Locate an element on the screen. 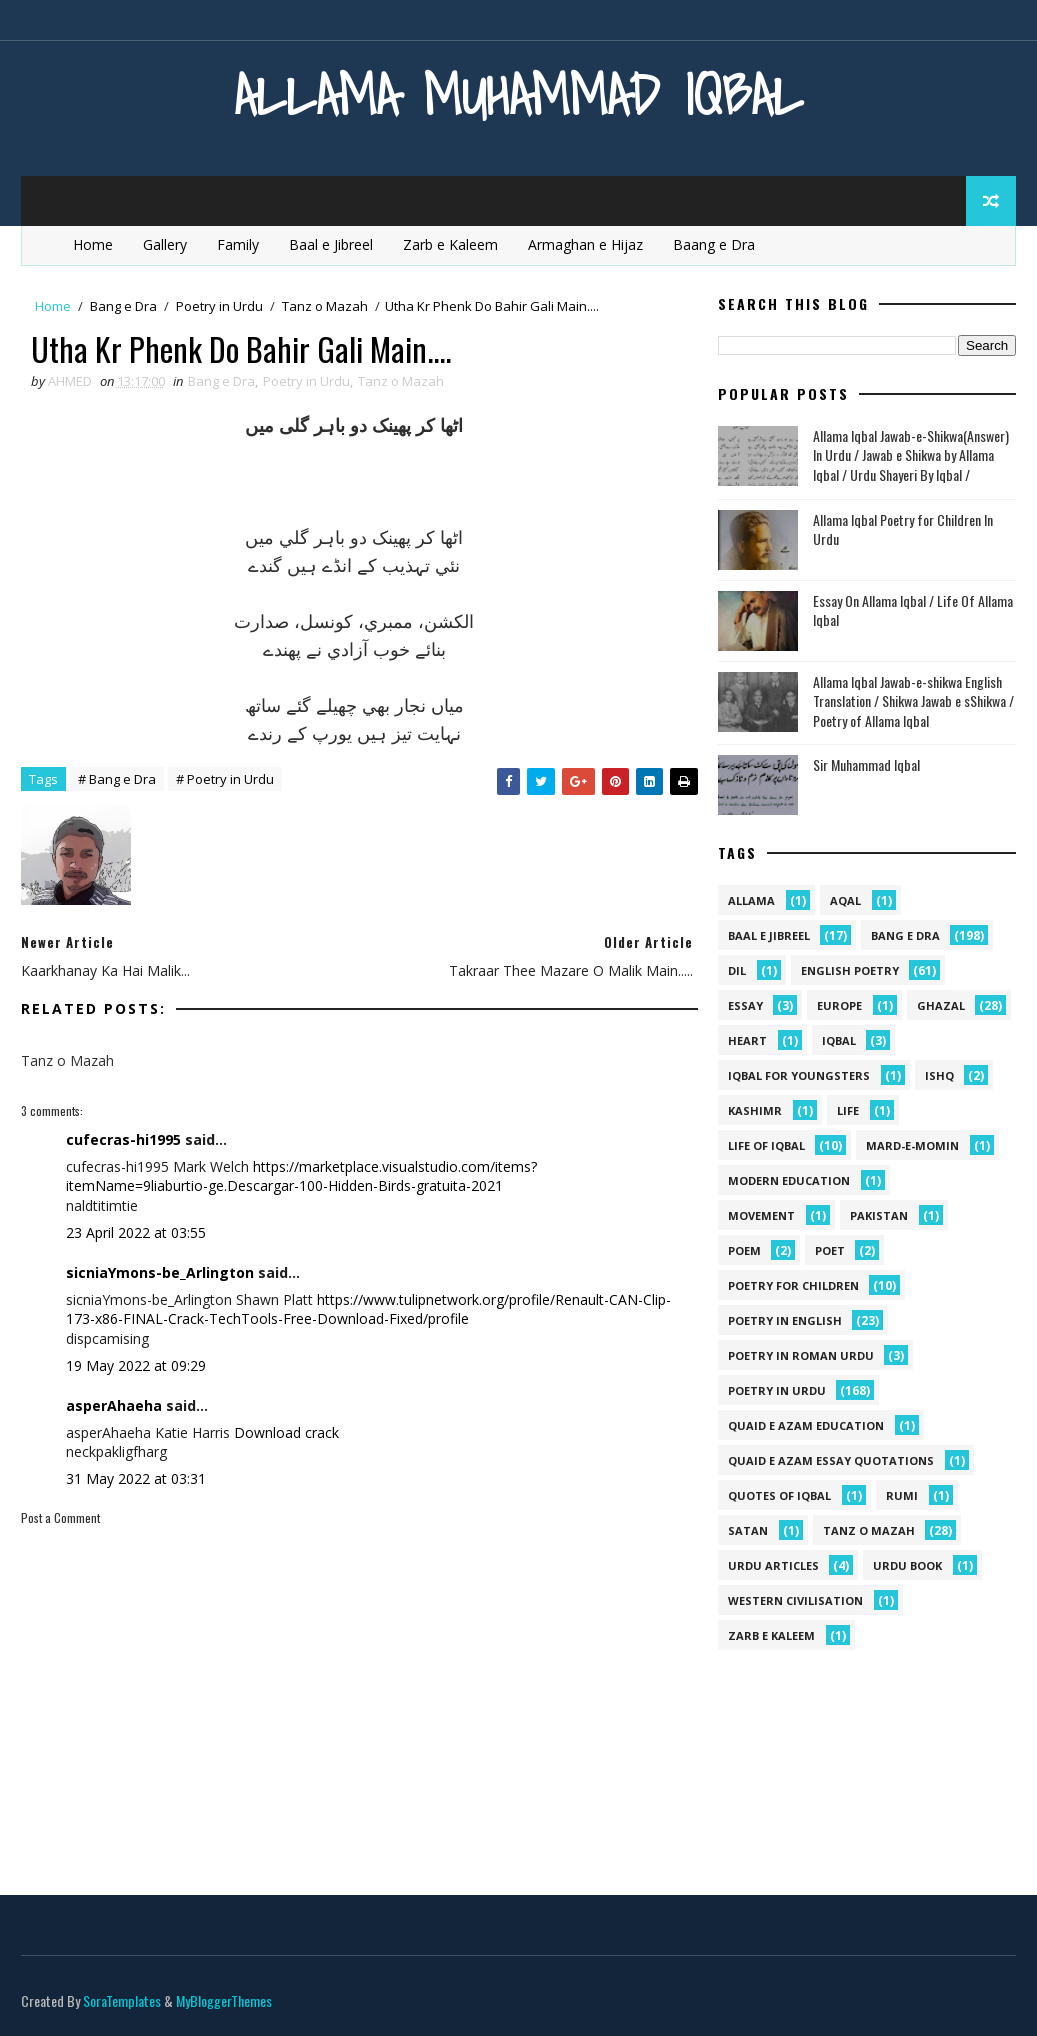  Ghazal is located at coordinates (941, 1005).